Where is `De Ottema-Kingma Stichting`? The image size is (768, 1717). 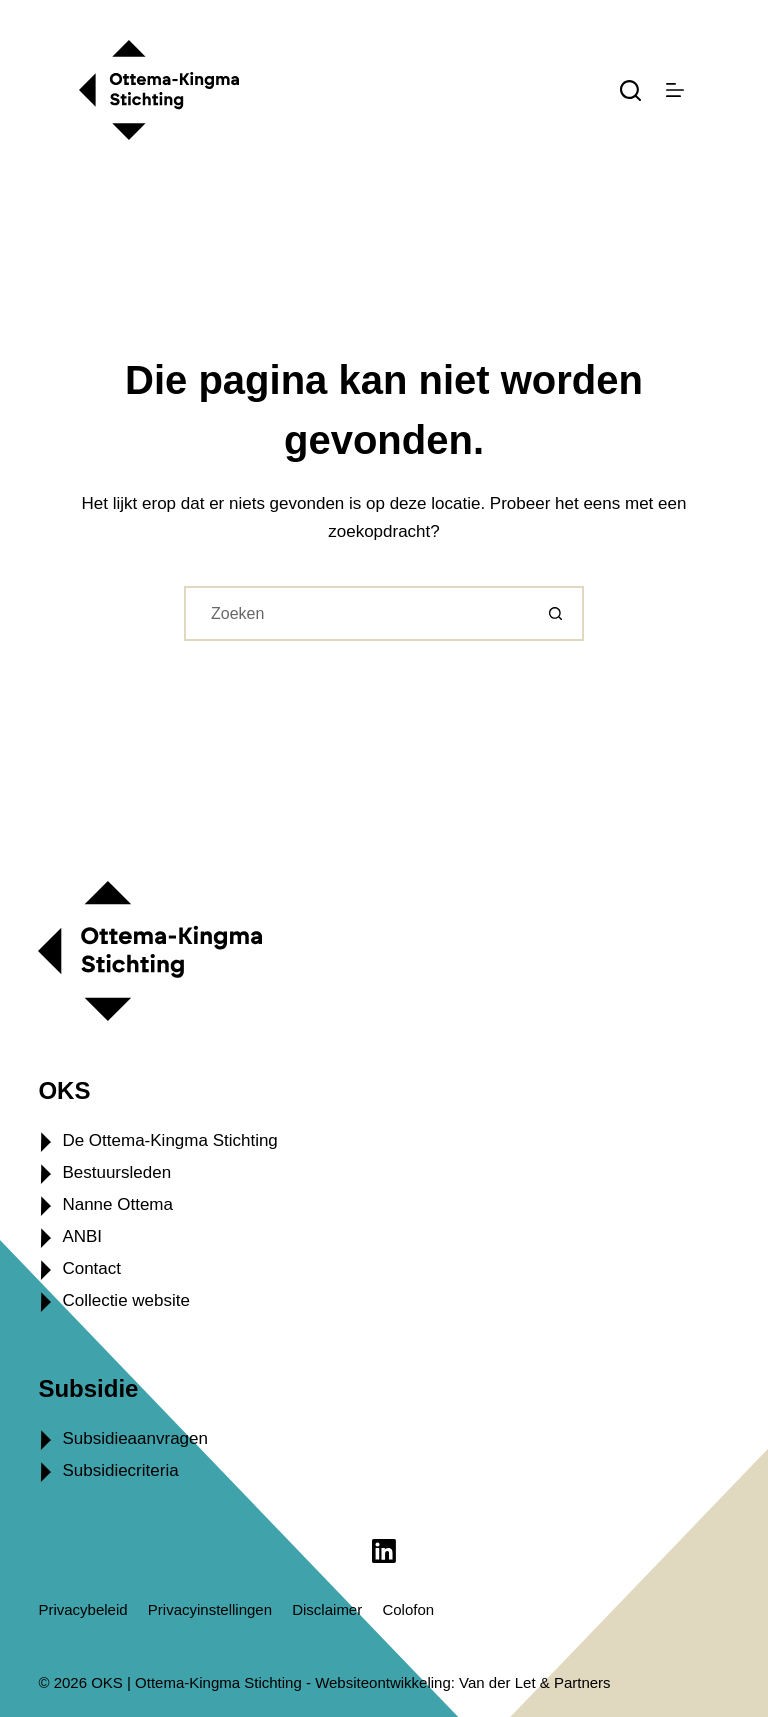 De Ottema-Kingma Stichting is located at coordinates (169, 1140).